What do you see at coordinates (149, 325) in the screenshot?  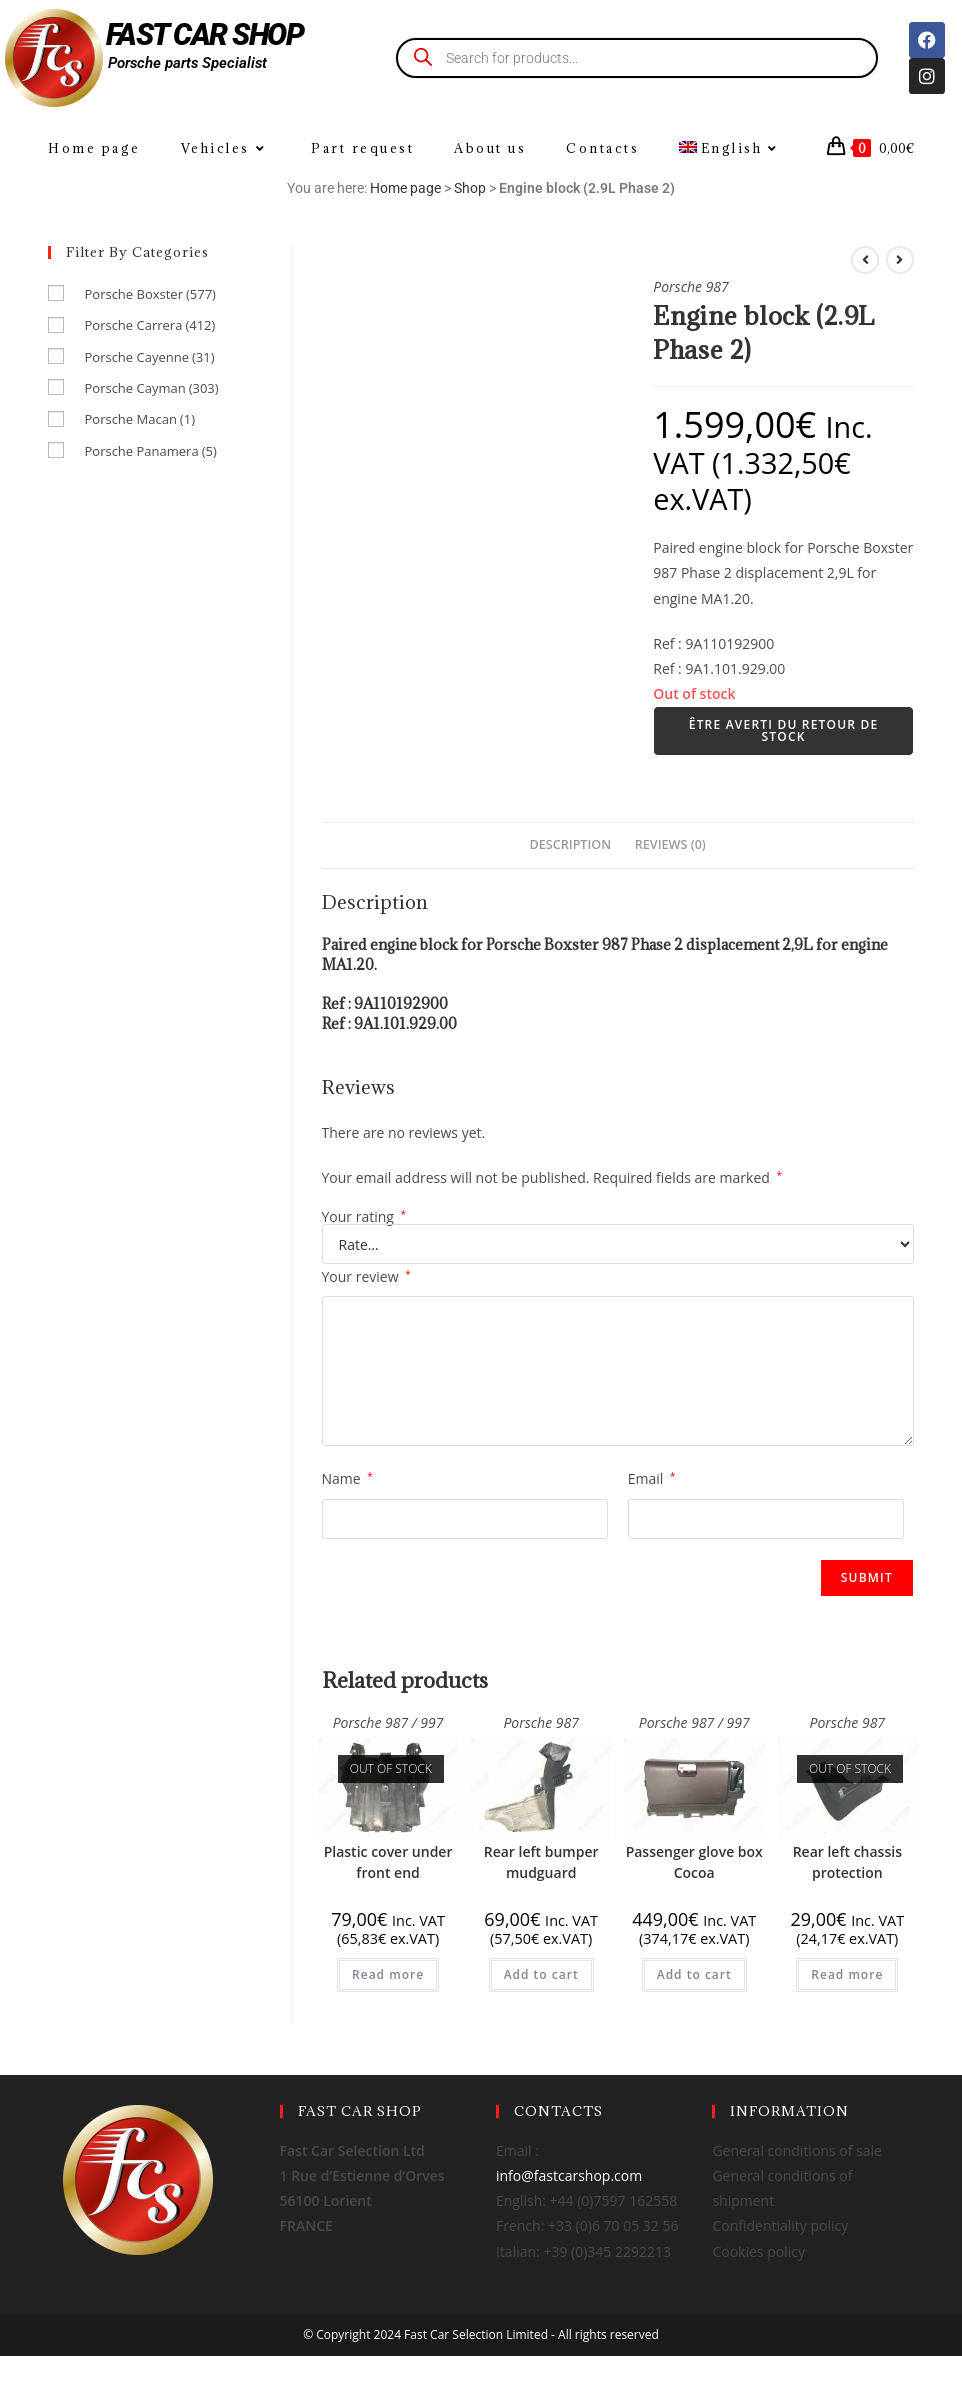 I see `Porsche Carrera` at bounding box center [149, 325].